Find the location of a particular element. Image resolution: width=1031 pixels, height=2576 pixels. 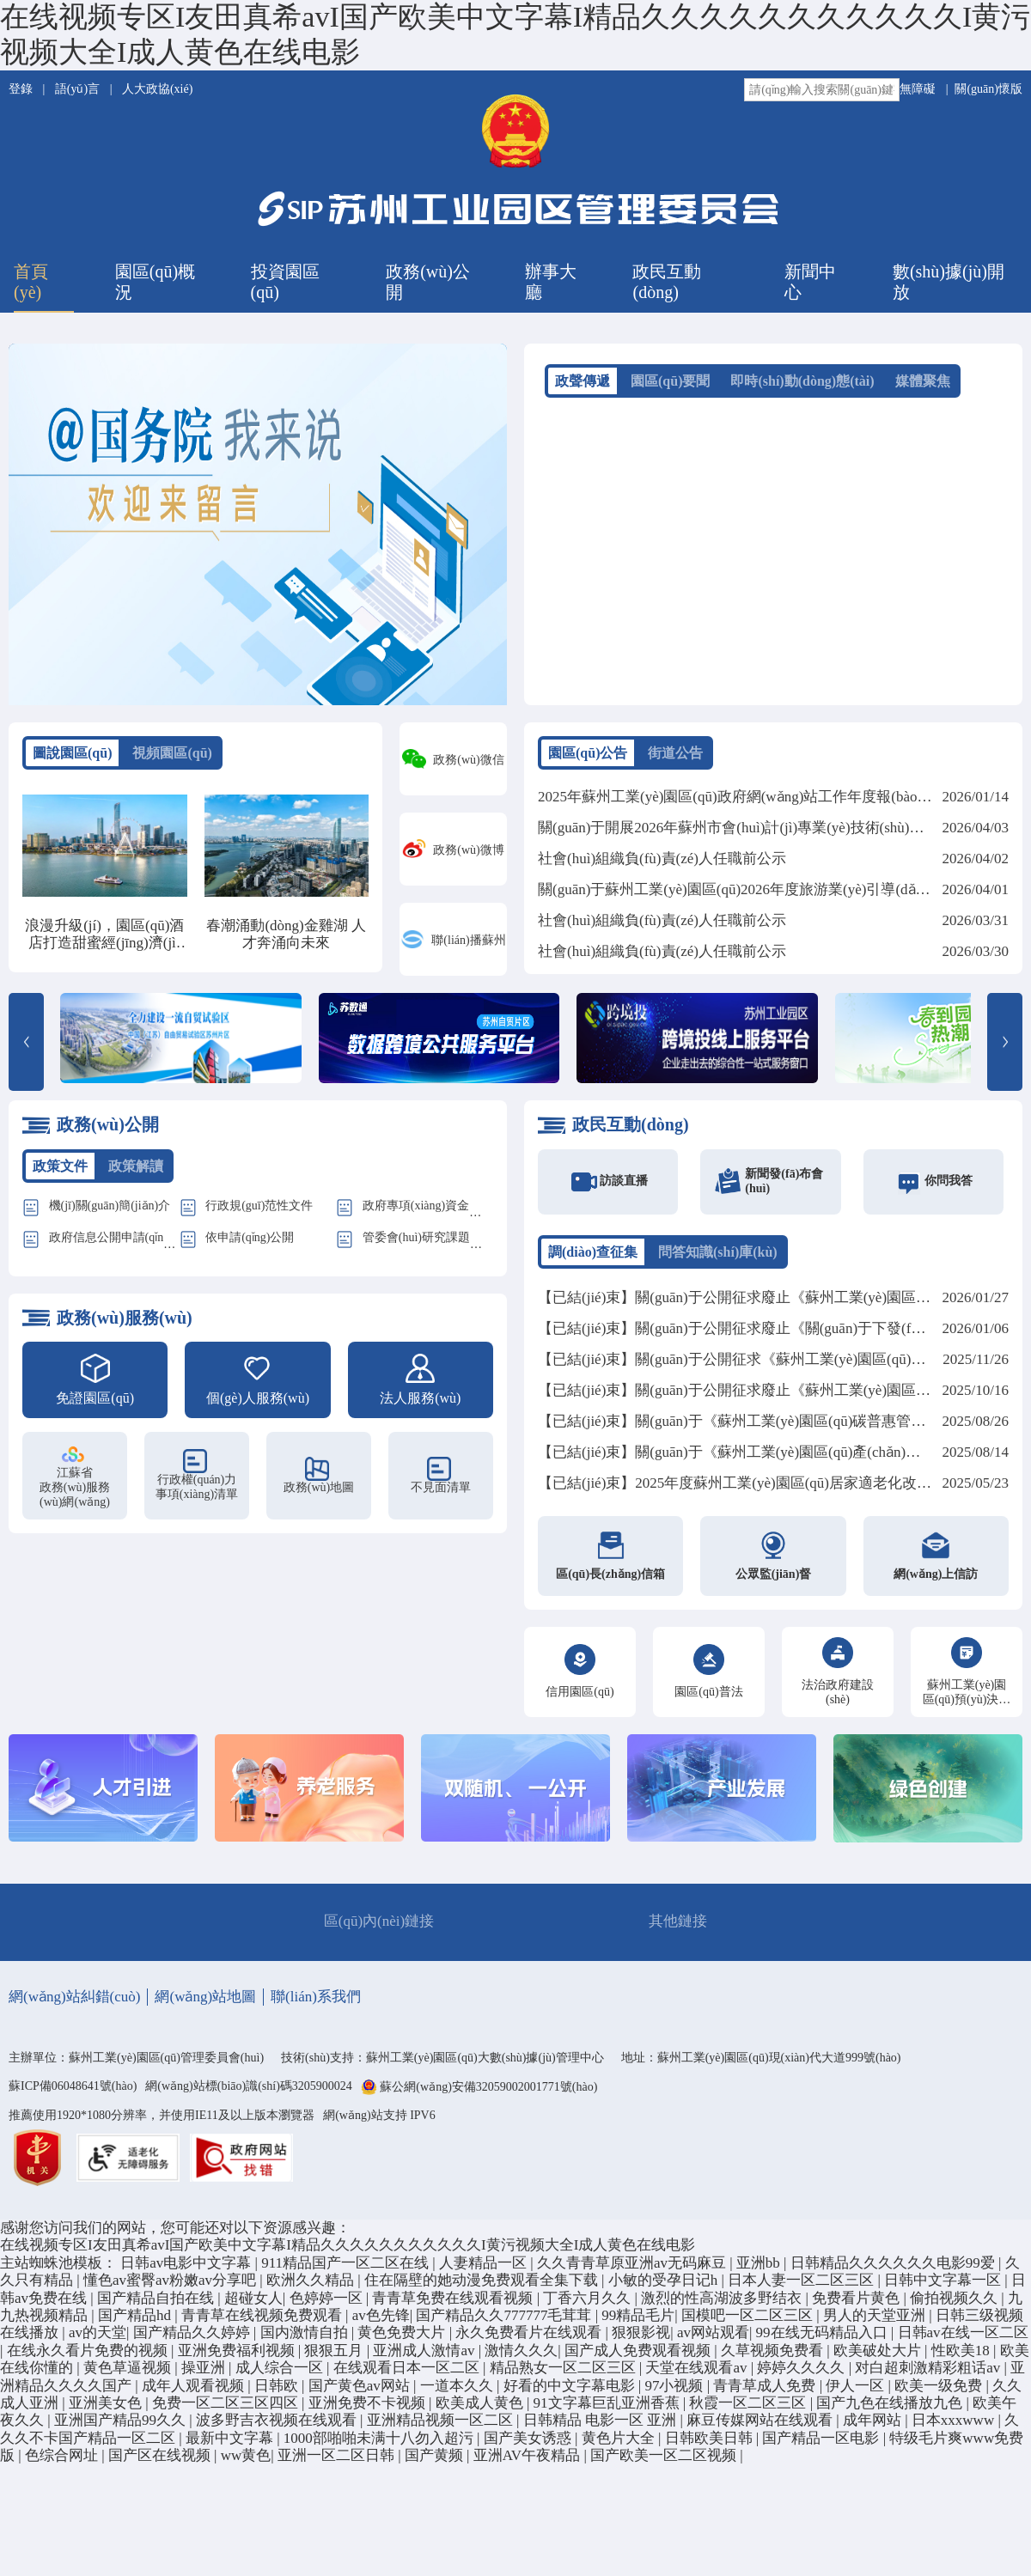

青青草在线视频免费观看 is located at coordinates (263, 2322).